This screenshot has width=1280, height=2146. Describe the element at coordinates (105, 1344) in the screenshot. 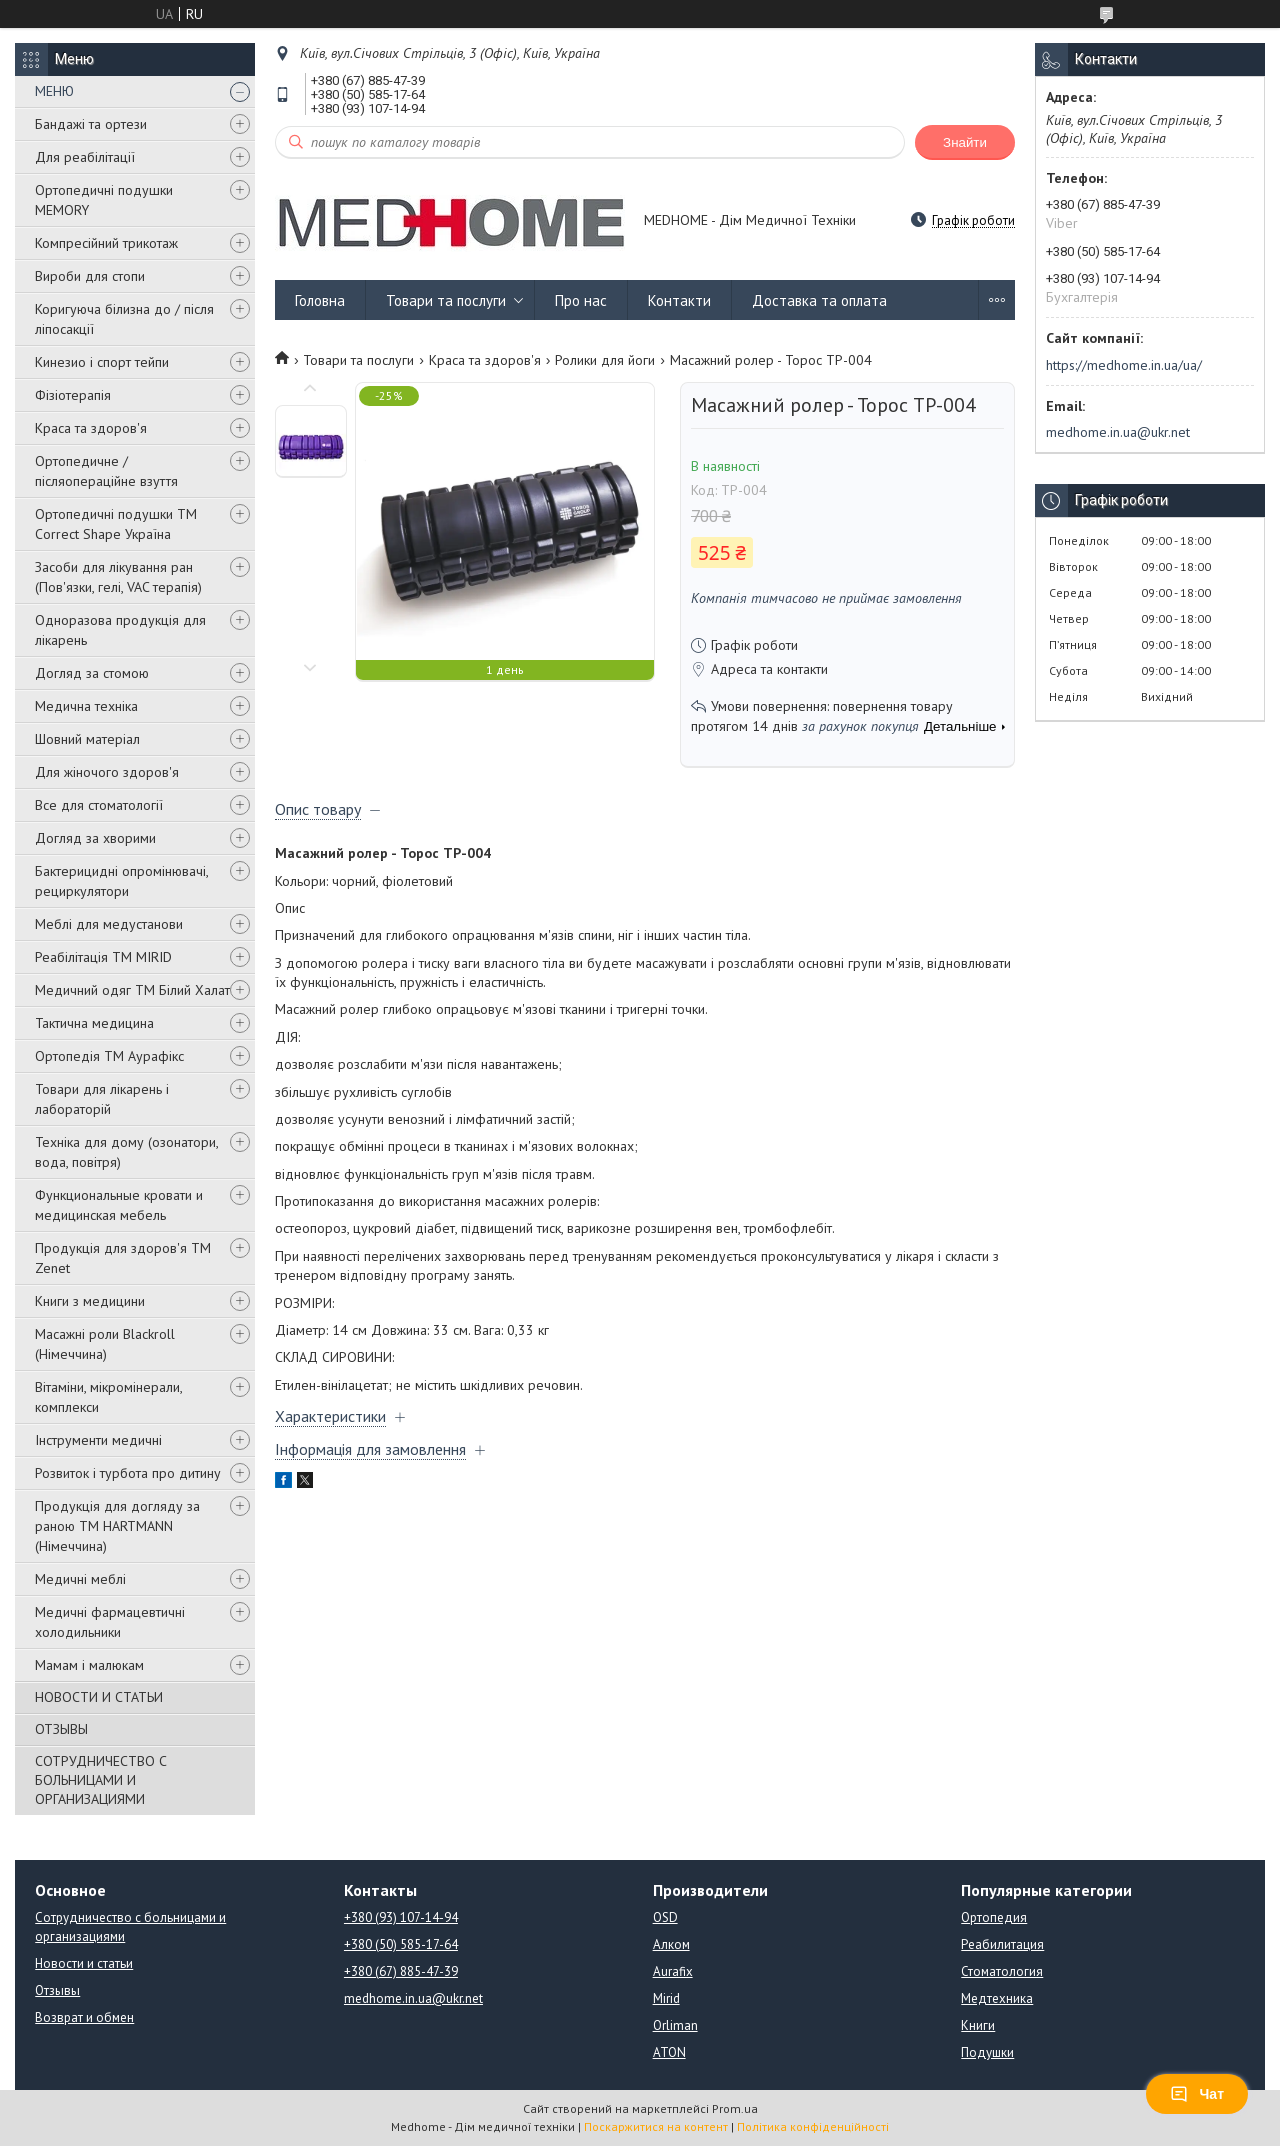

I see `Масажні роли Blackroll (Німеччина)` at that location.